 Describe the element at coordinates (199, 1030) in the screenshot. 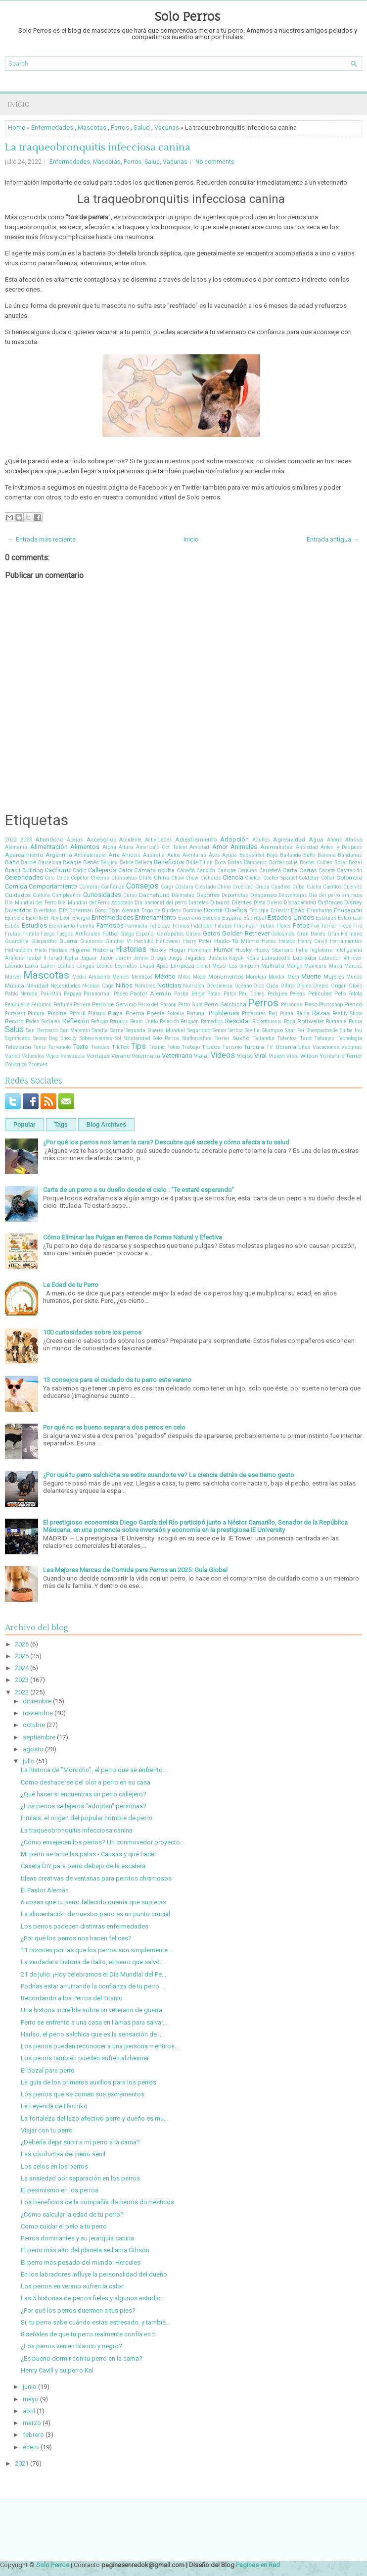

I see `Seguridad` at that location.